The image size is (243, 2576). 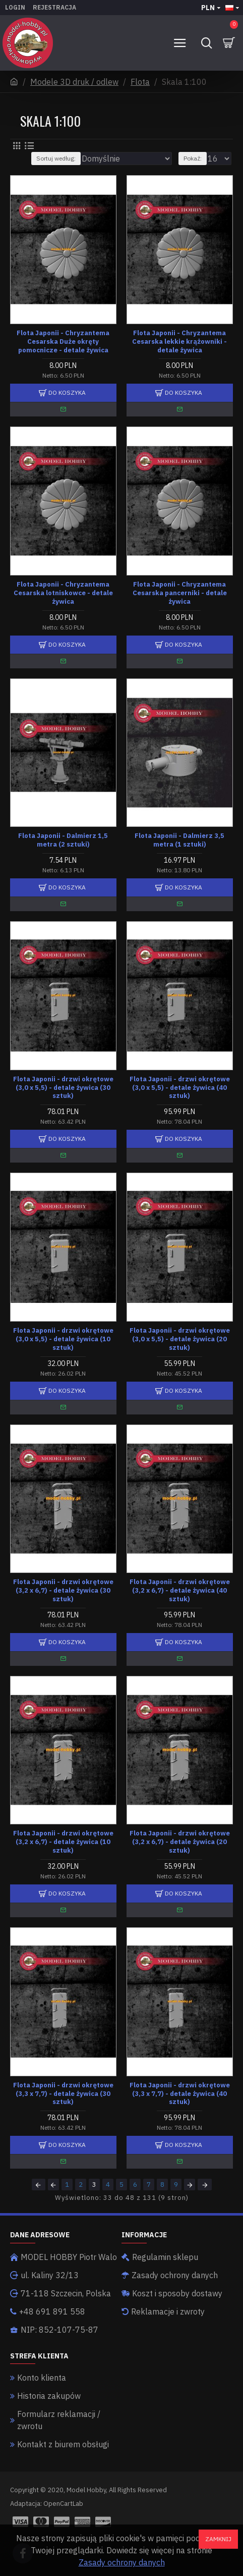 What do you see at coordinates (180, 1339) in the screenshot?
I see `Flota Japonii - drzwi okrętowe (3,0 x 5,5) - detale żywica (20 sztuk)` at bounding box center [180, 1339].